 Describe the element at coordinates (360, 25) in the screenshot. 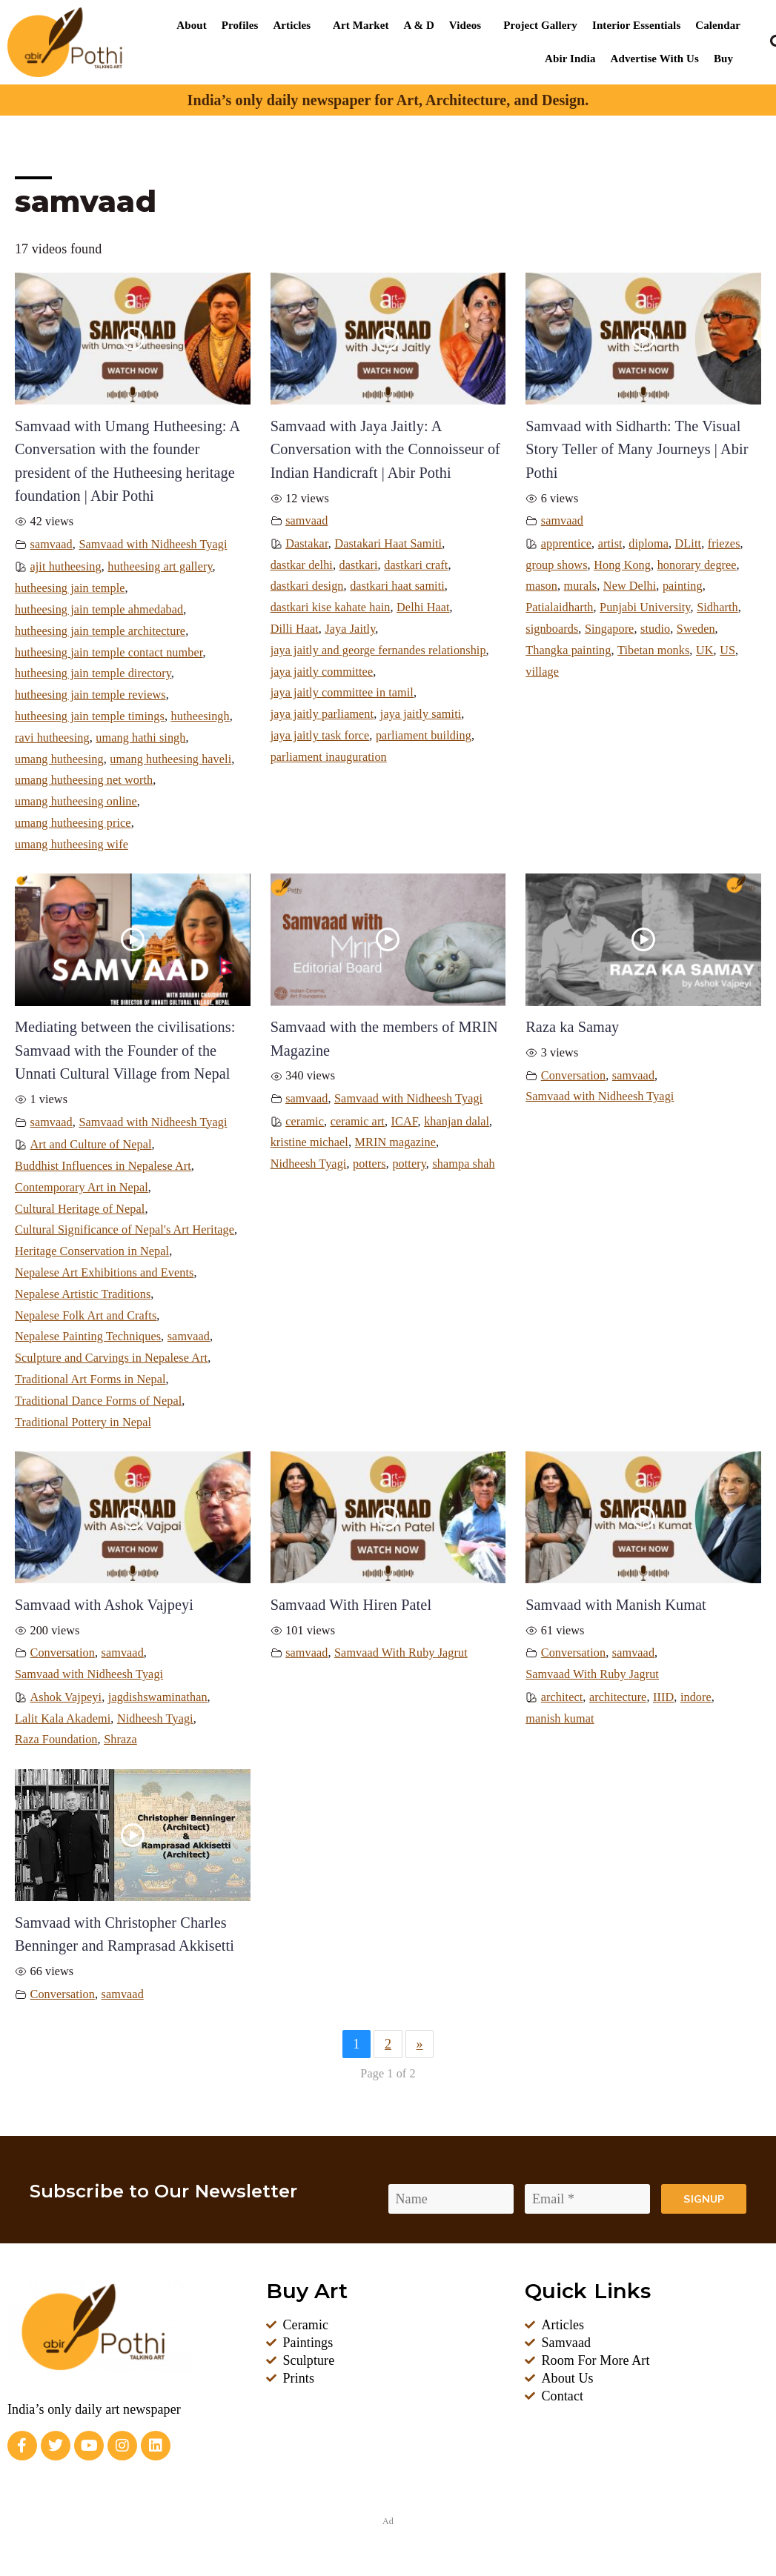

I see `Art Market` at that location.